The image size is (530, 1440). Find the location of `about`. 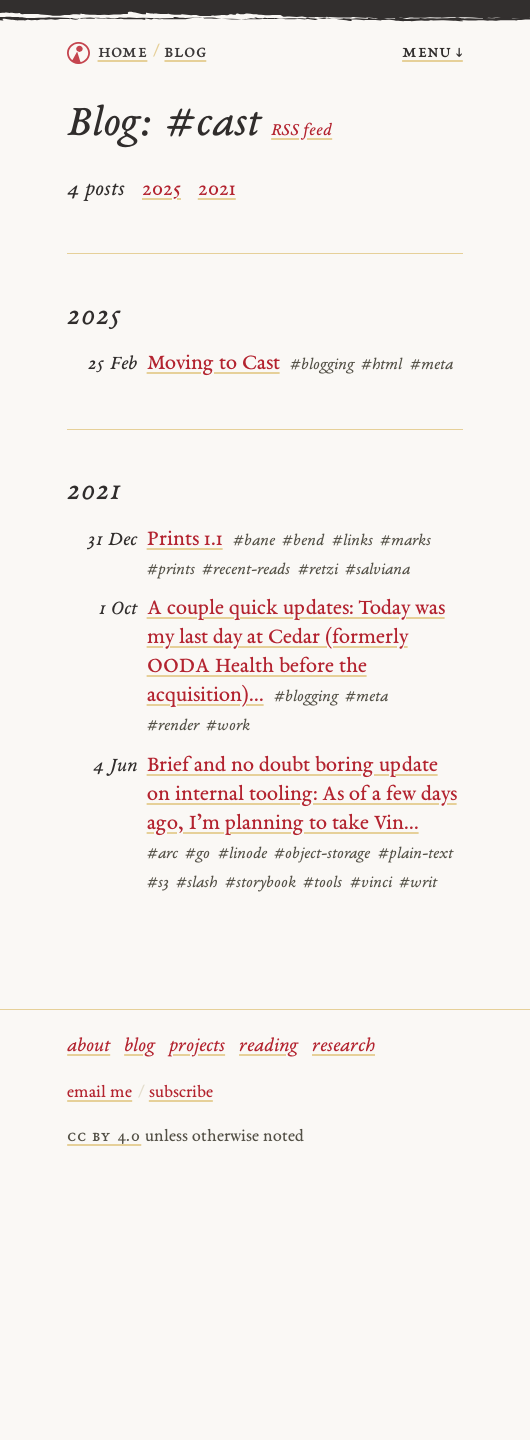

about is located at coordinates (88, 1046).